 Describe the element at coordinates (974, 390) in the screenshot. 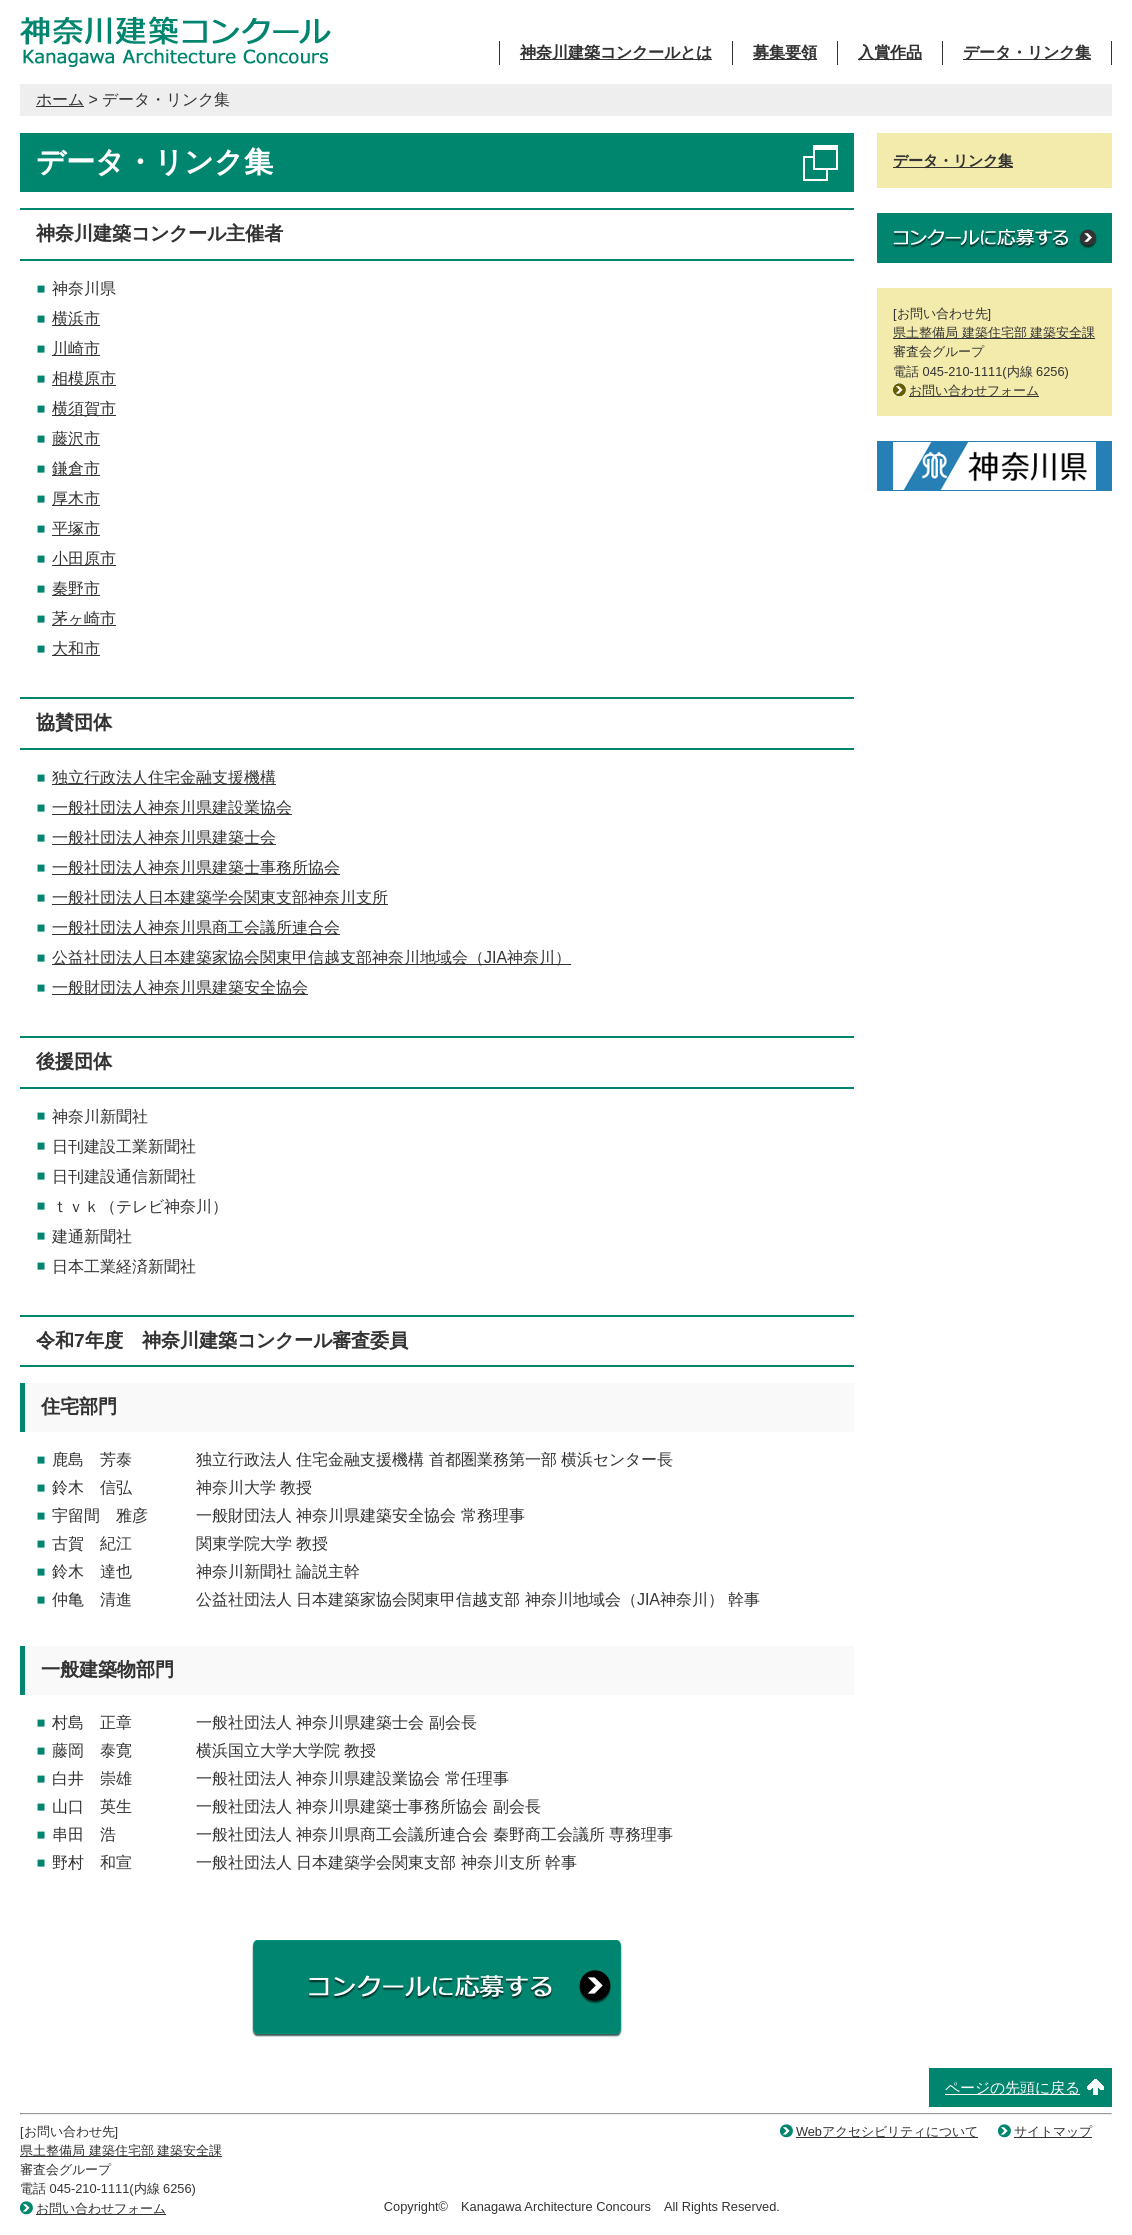

I see `お問い合わせフォーム` at that location.